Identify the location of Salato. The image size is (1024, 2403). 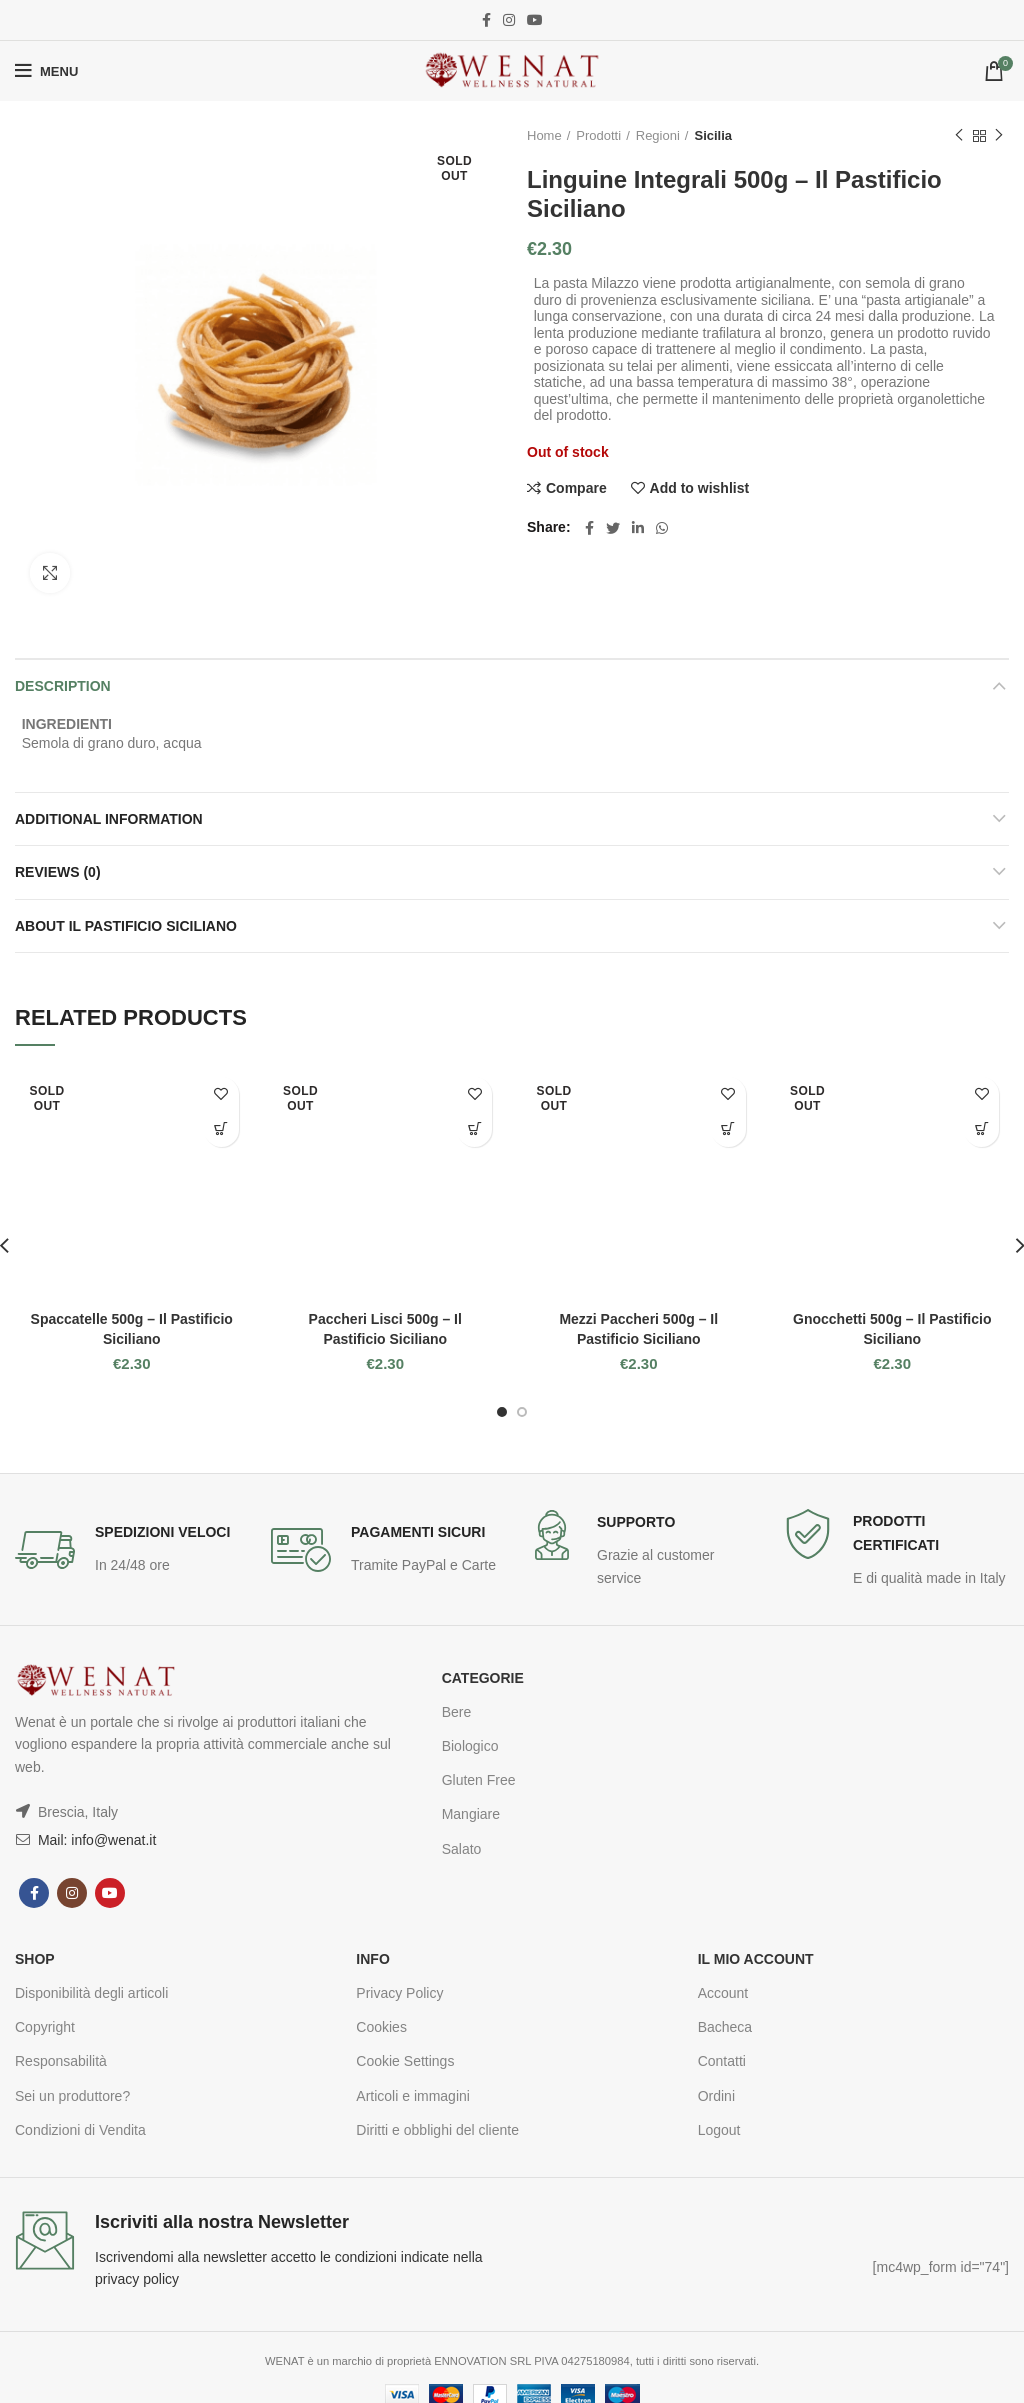
(462, 1849).